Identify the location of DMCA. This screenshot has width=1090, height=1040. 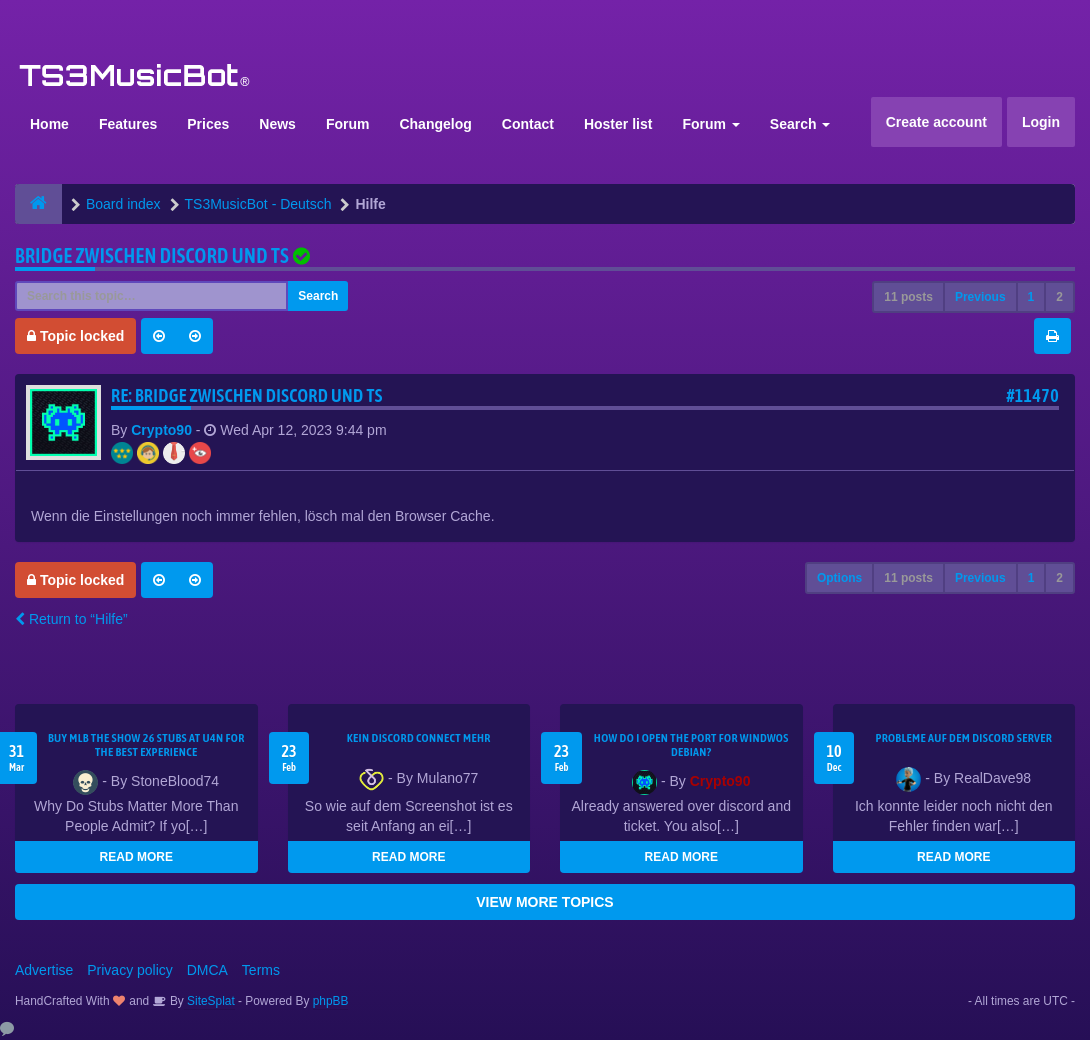
(207, 970).